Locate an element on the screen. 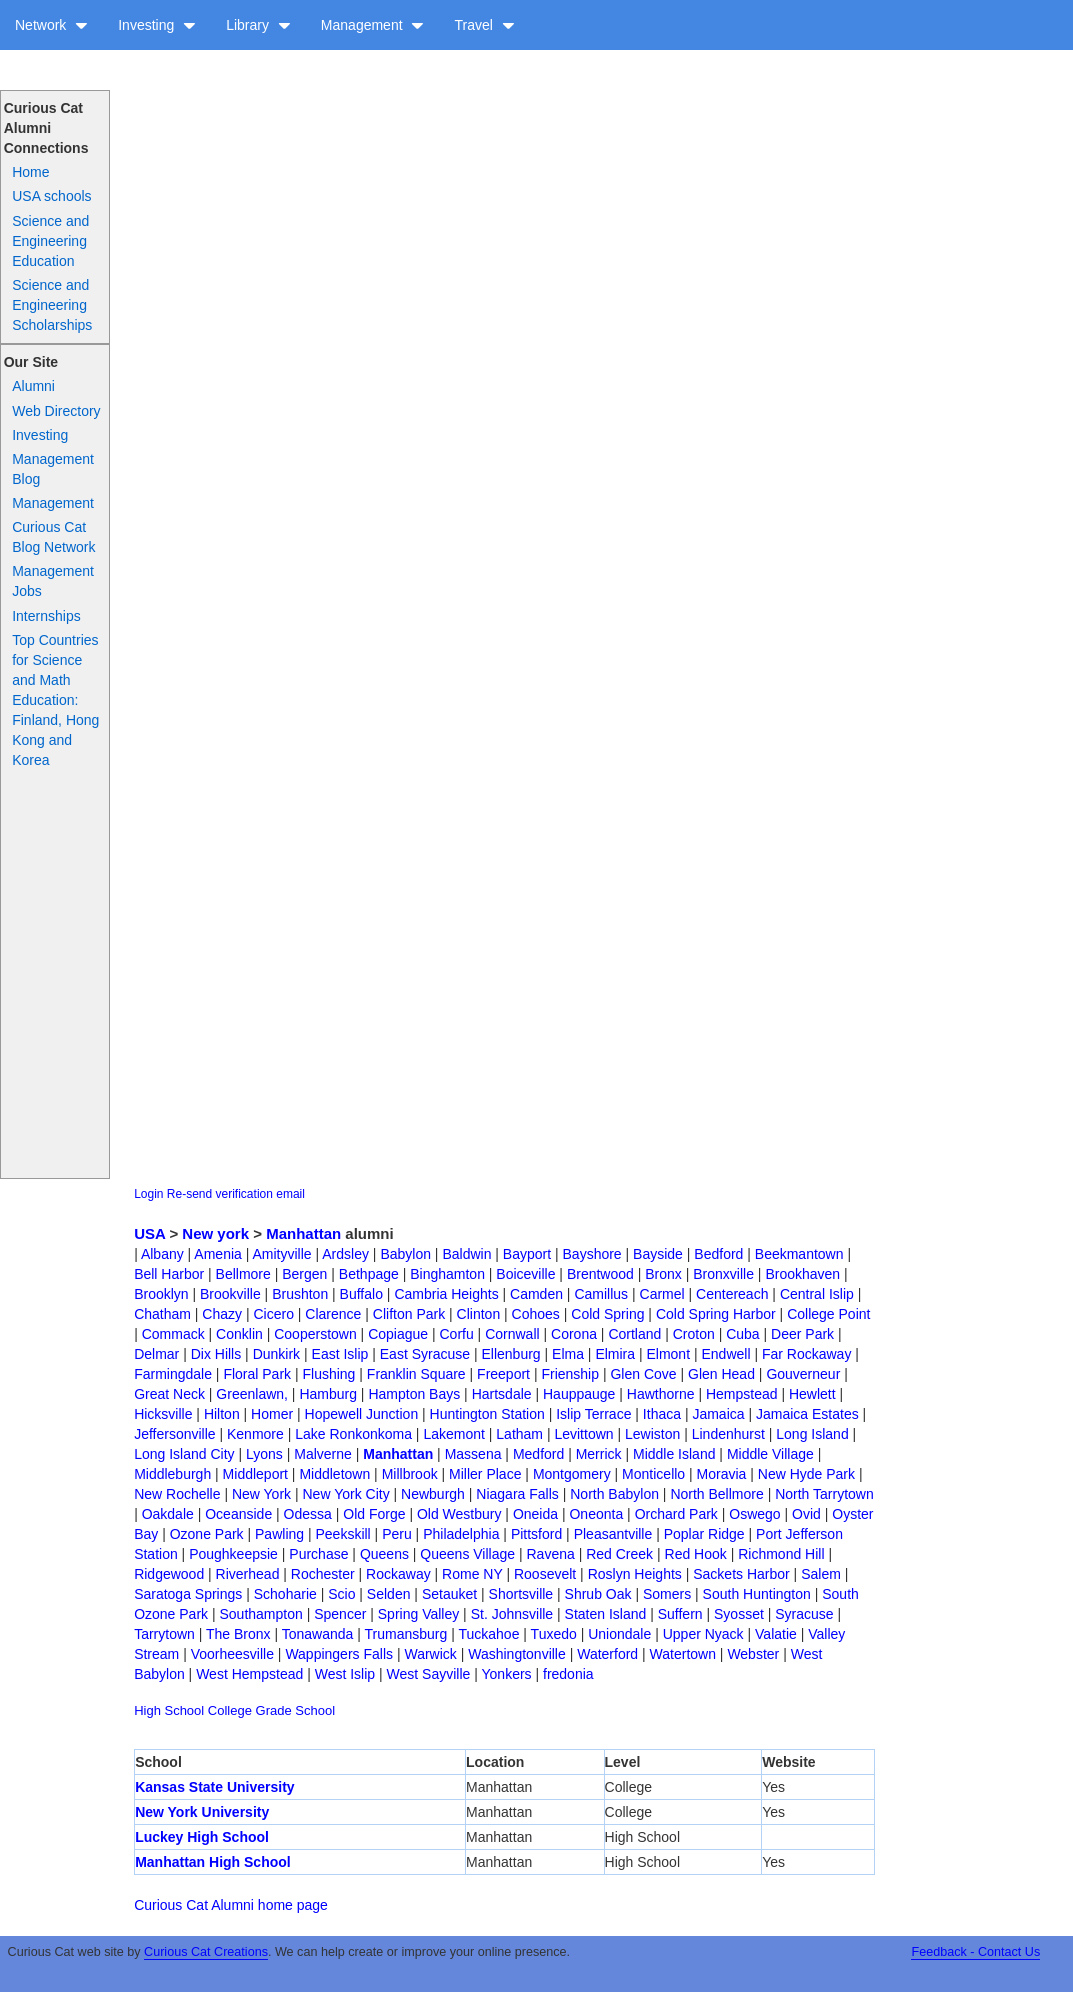 The width and height of the screenshot is (1073, 1992). Management Jobs is located at coordinates (53, 581).